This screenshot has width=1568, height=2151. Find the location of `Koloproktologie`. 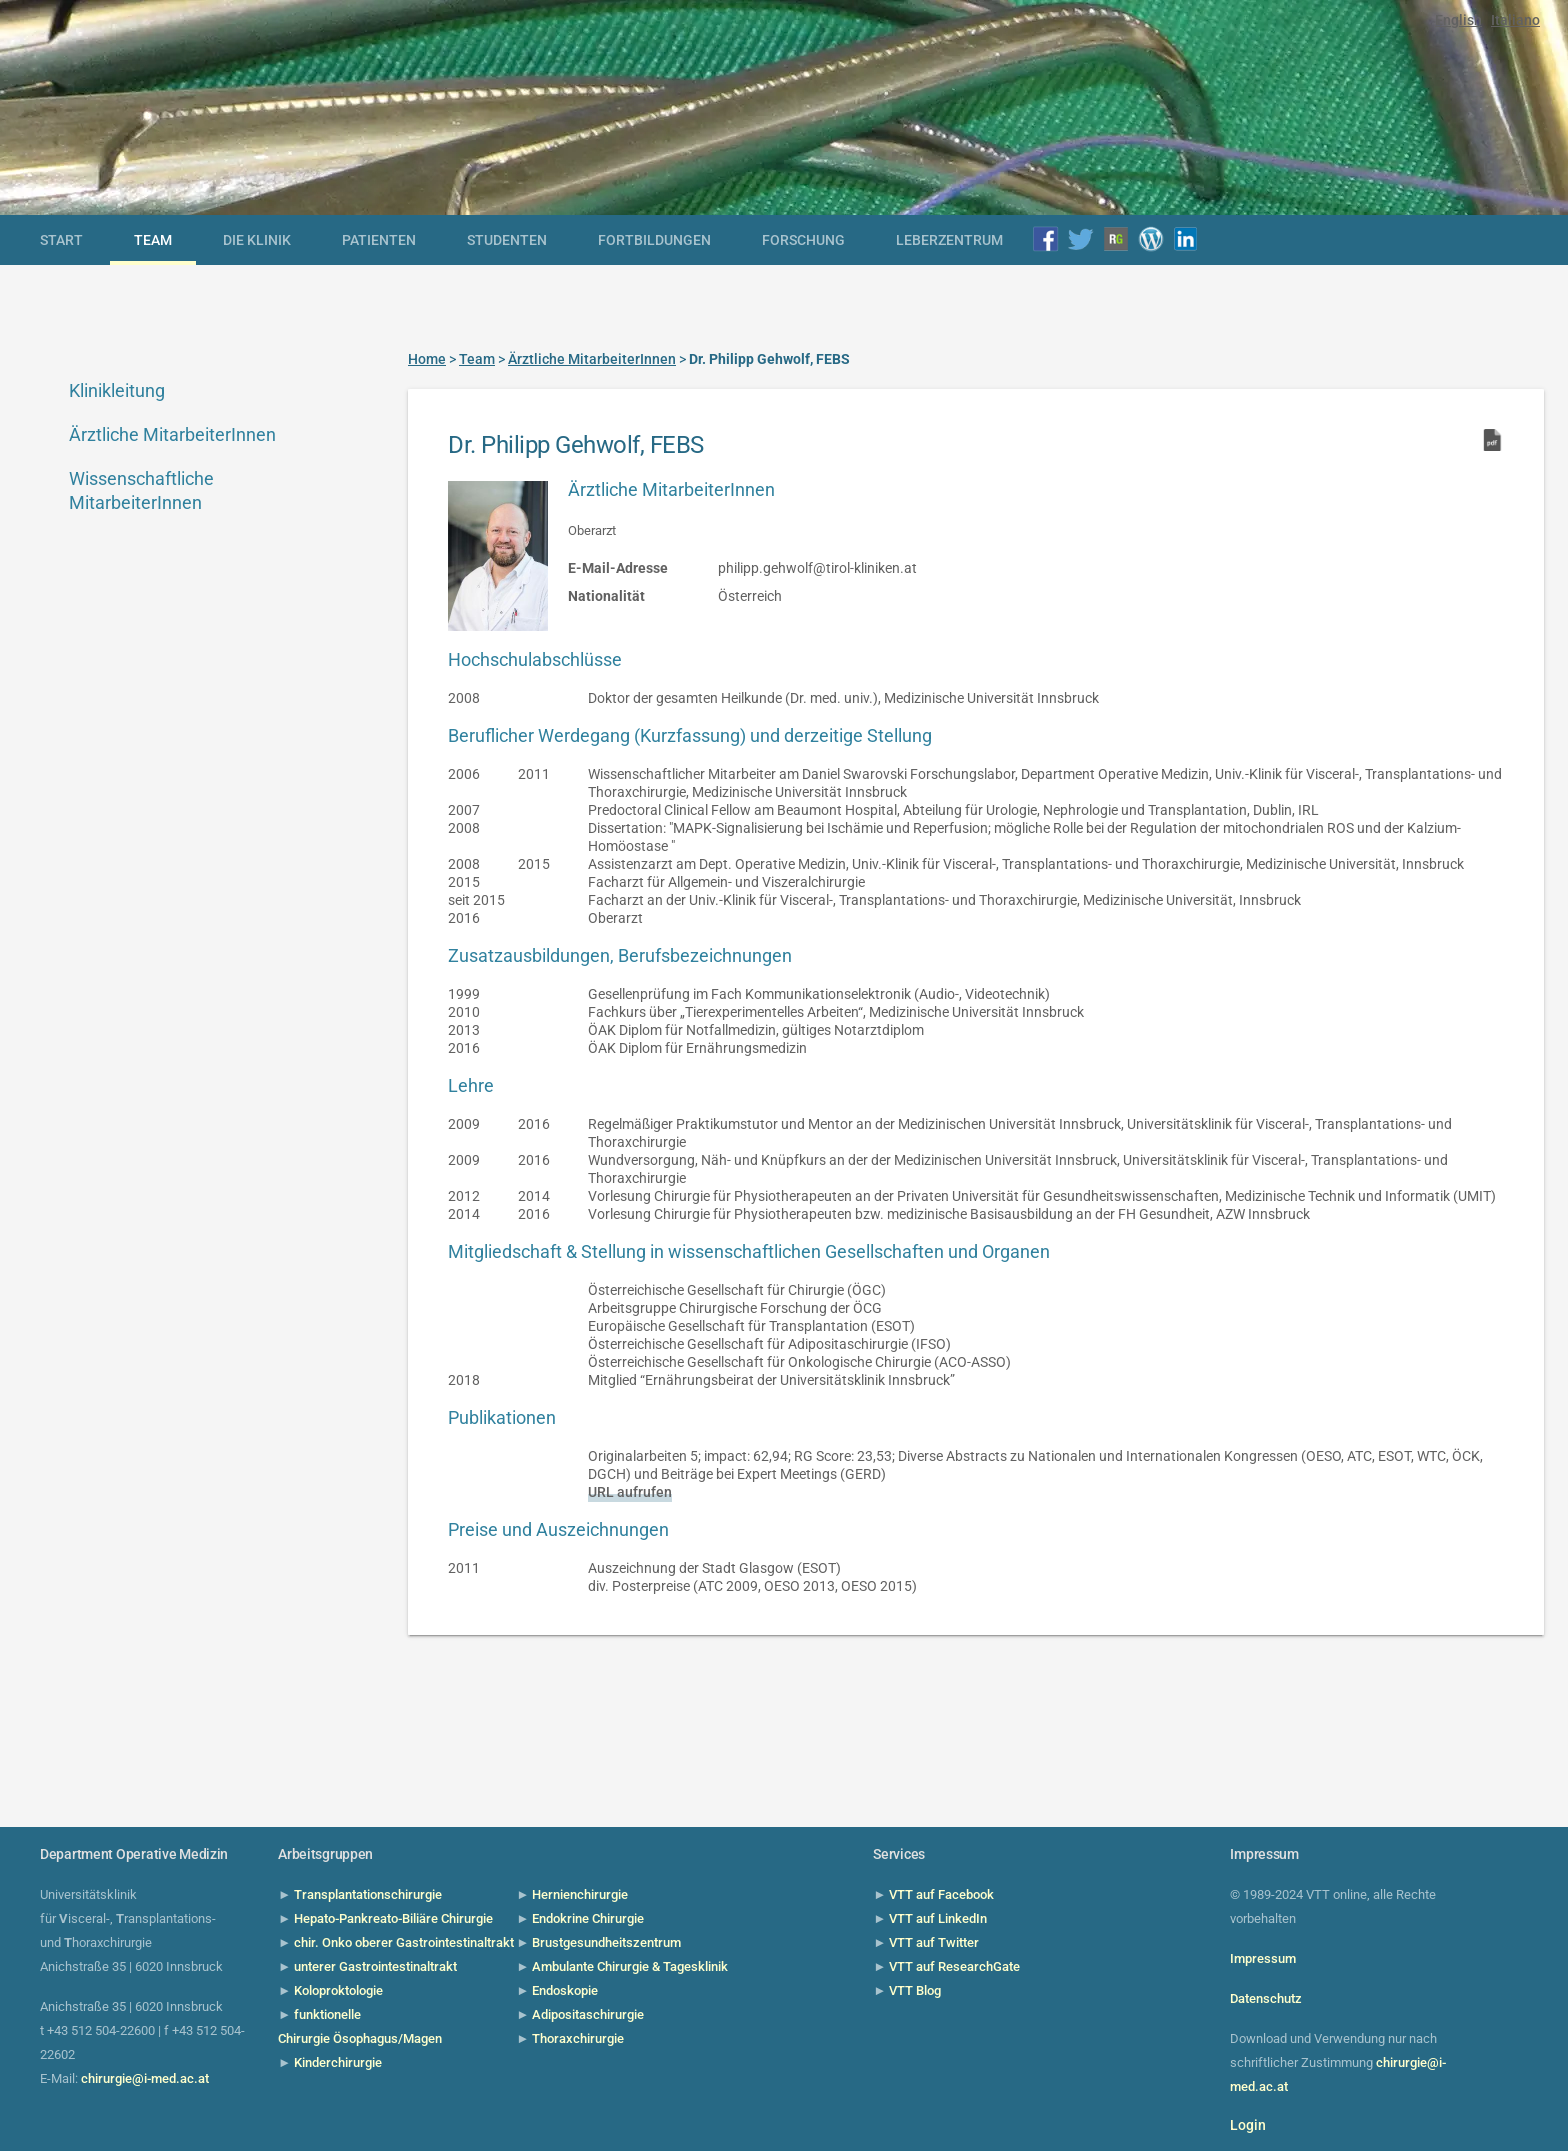

Koloproktologie is located at coordinates (338, 1990).